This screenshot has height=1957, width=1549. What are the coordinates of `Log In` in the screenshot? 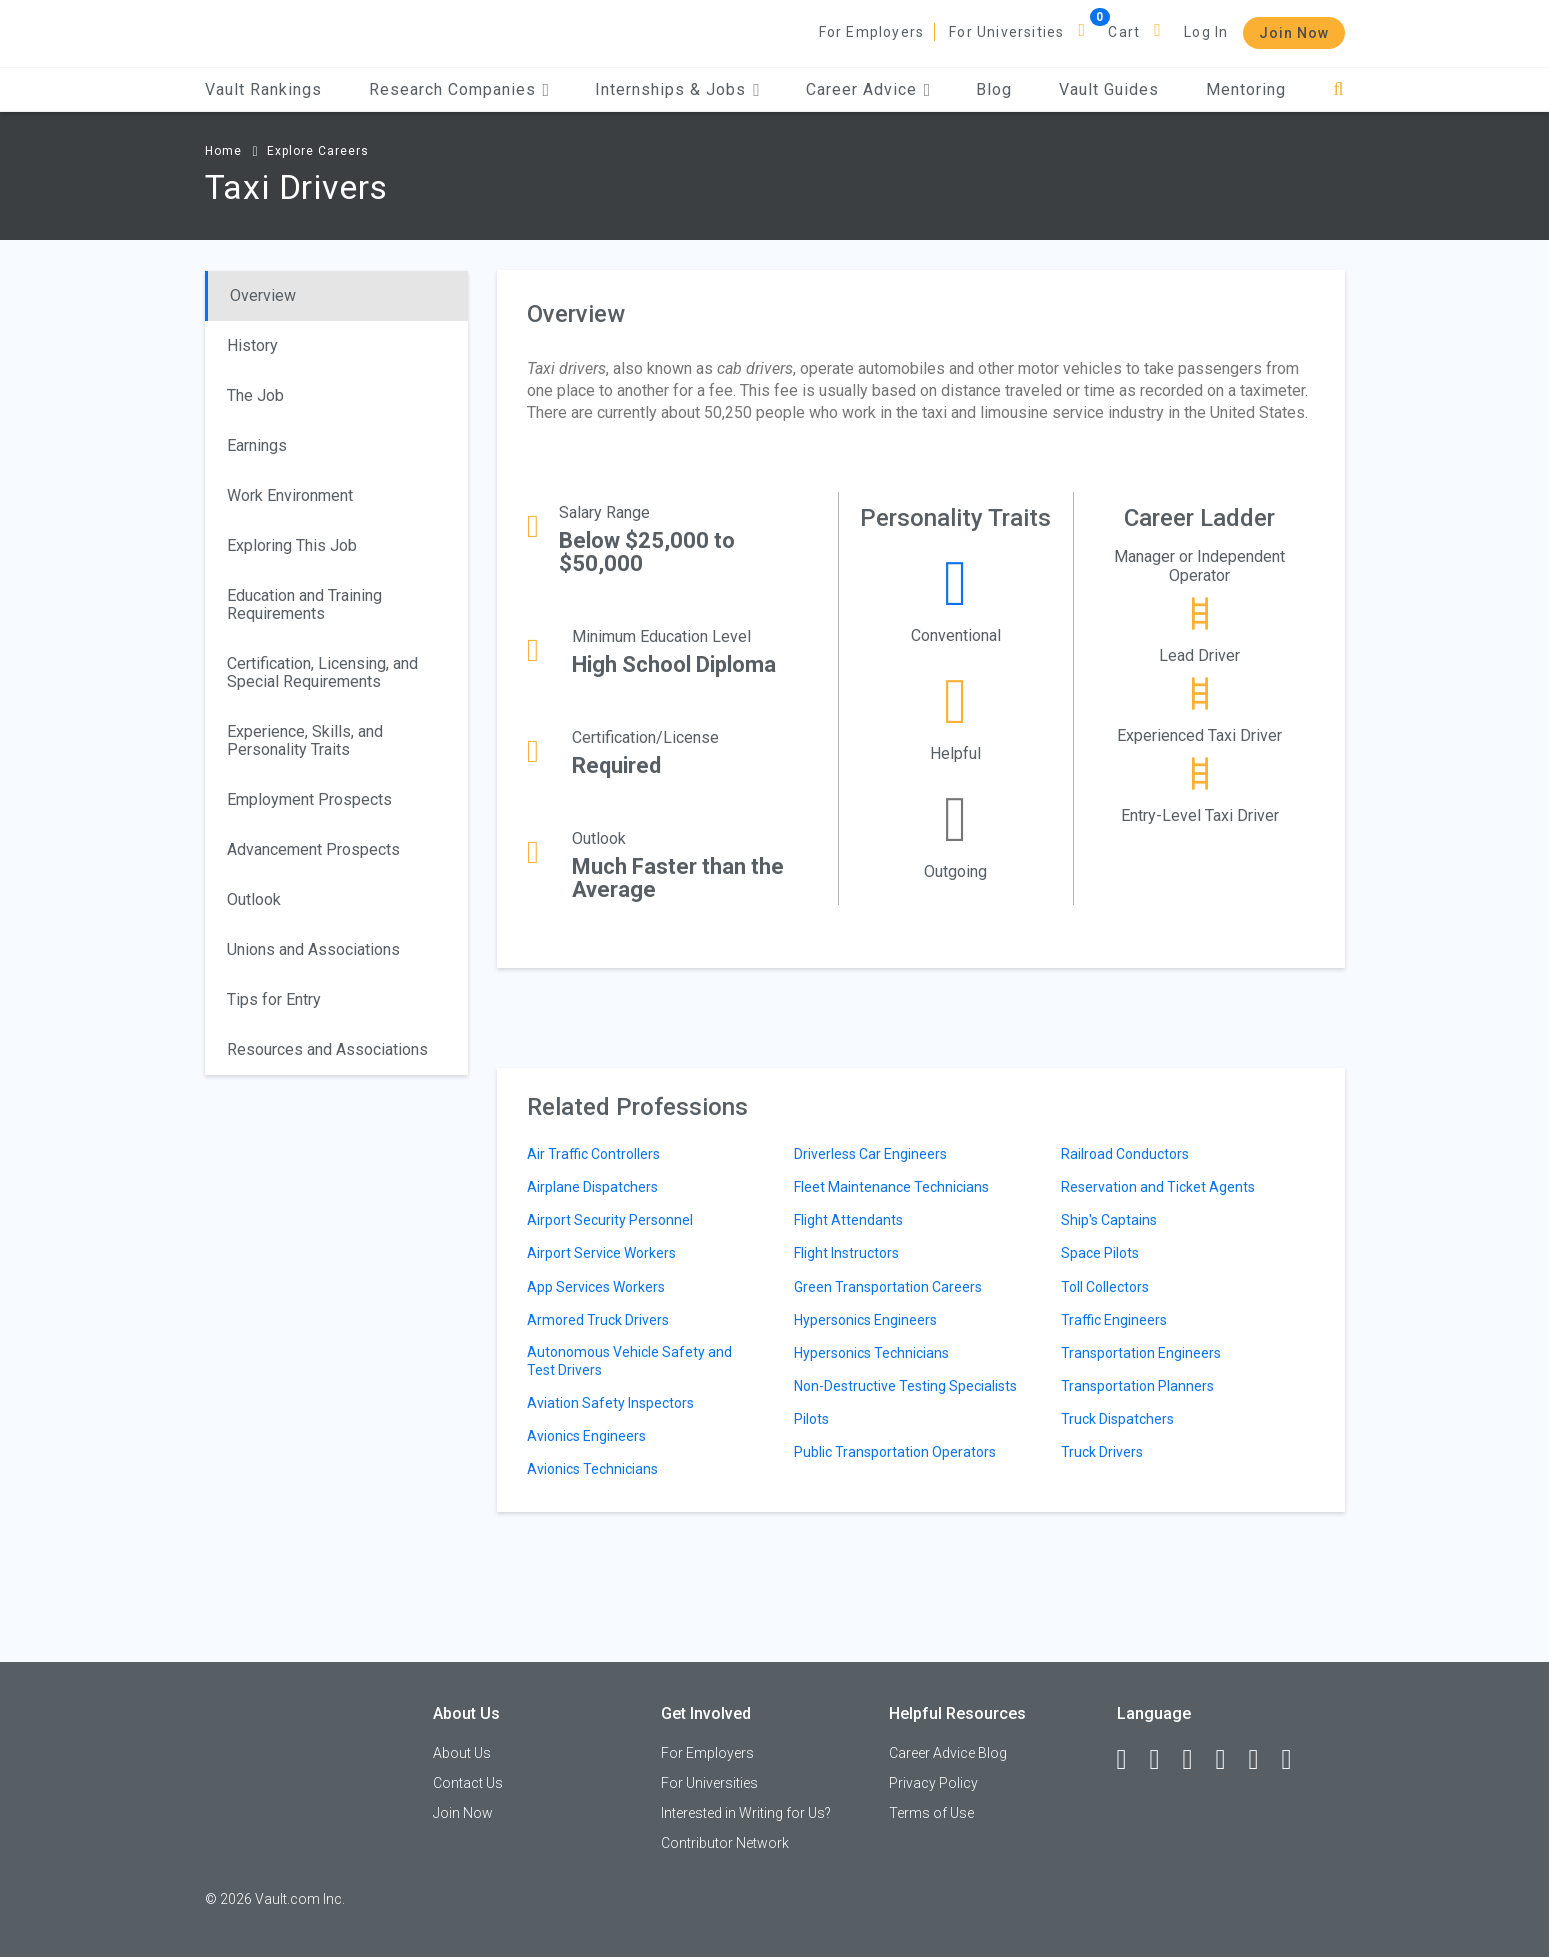 It's located at (1206, 32).